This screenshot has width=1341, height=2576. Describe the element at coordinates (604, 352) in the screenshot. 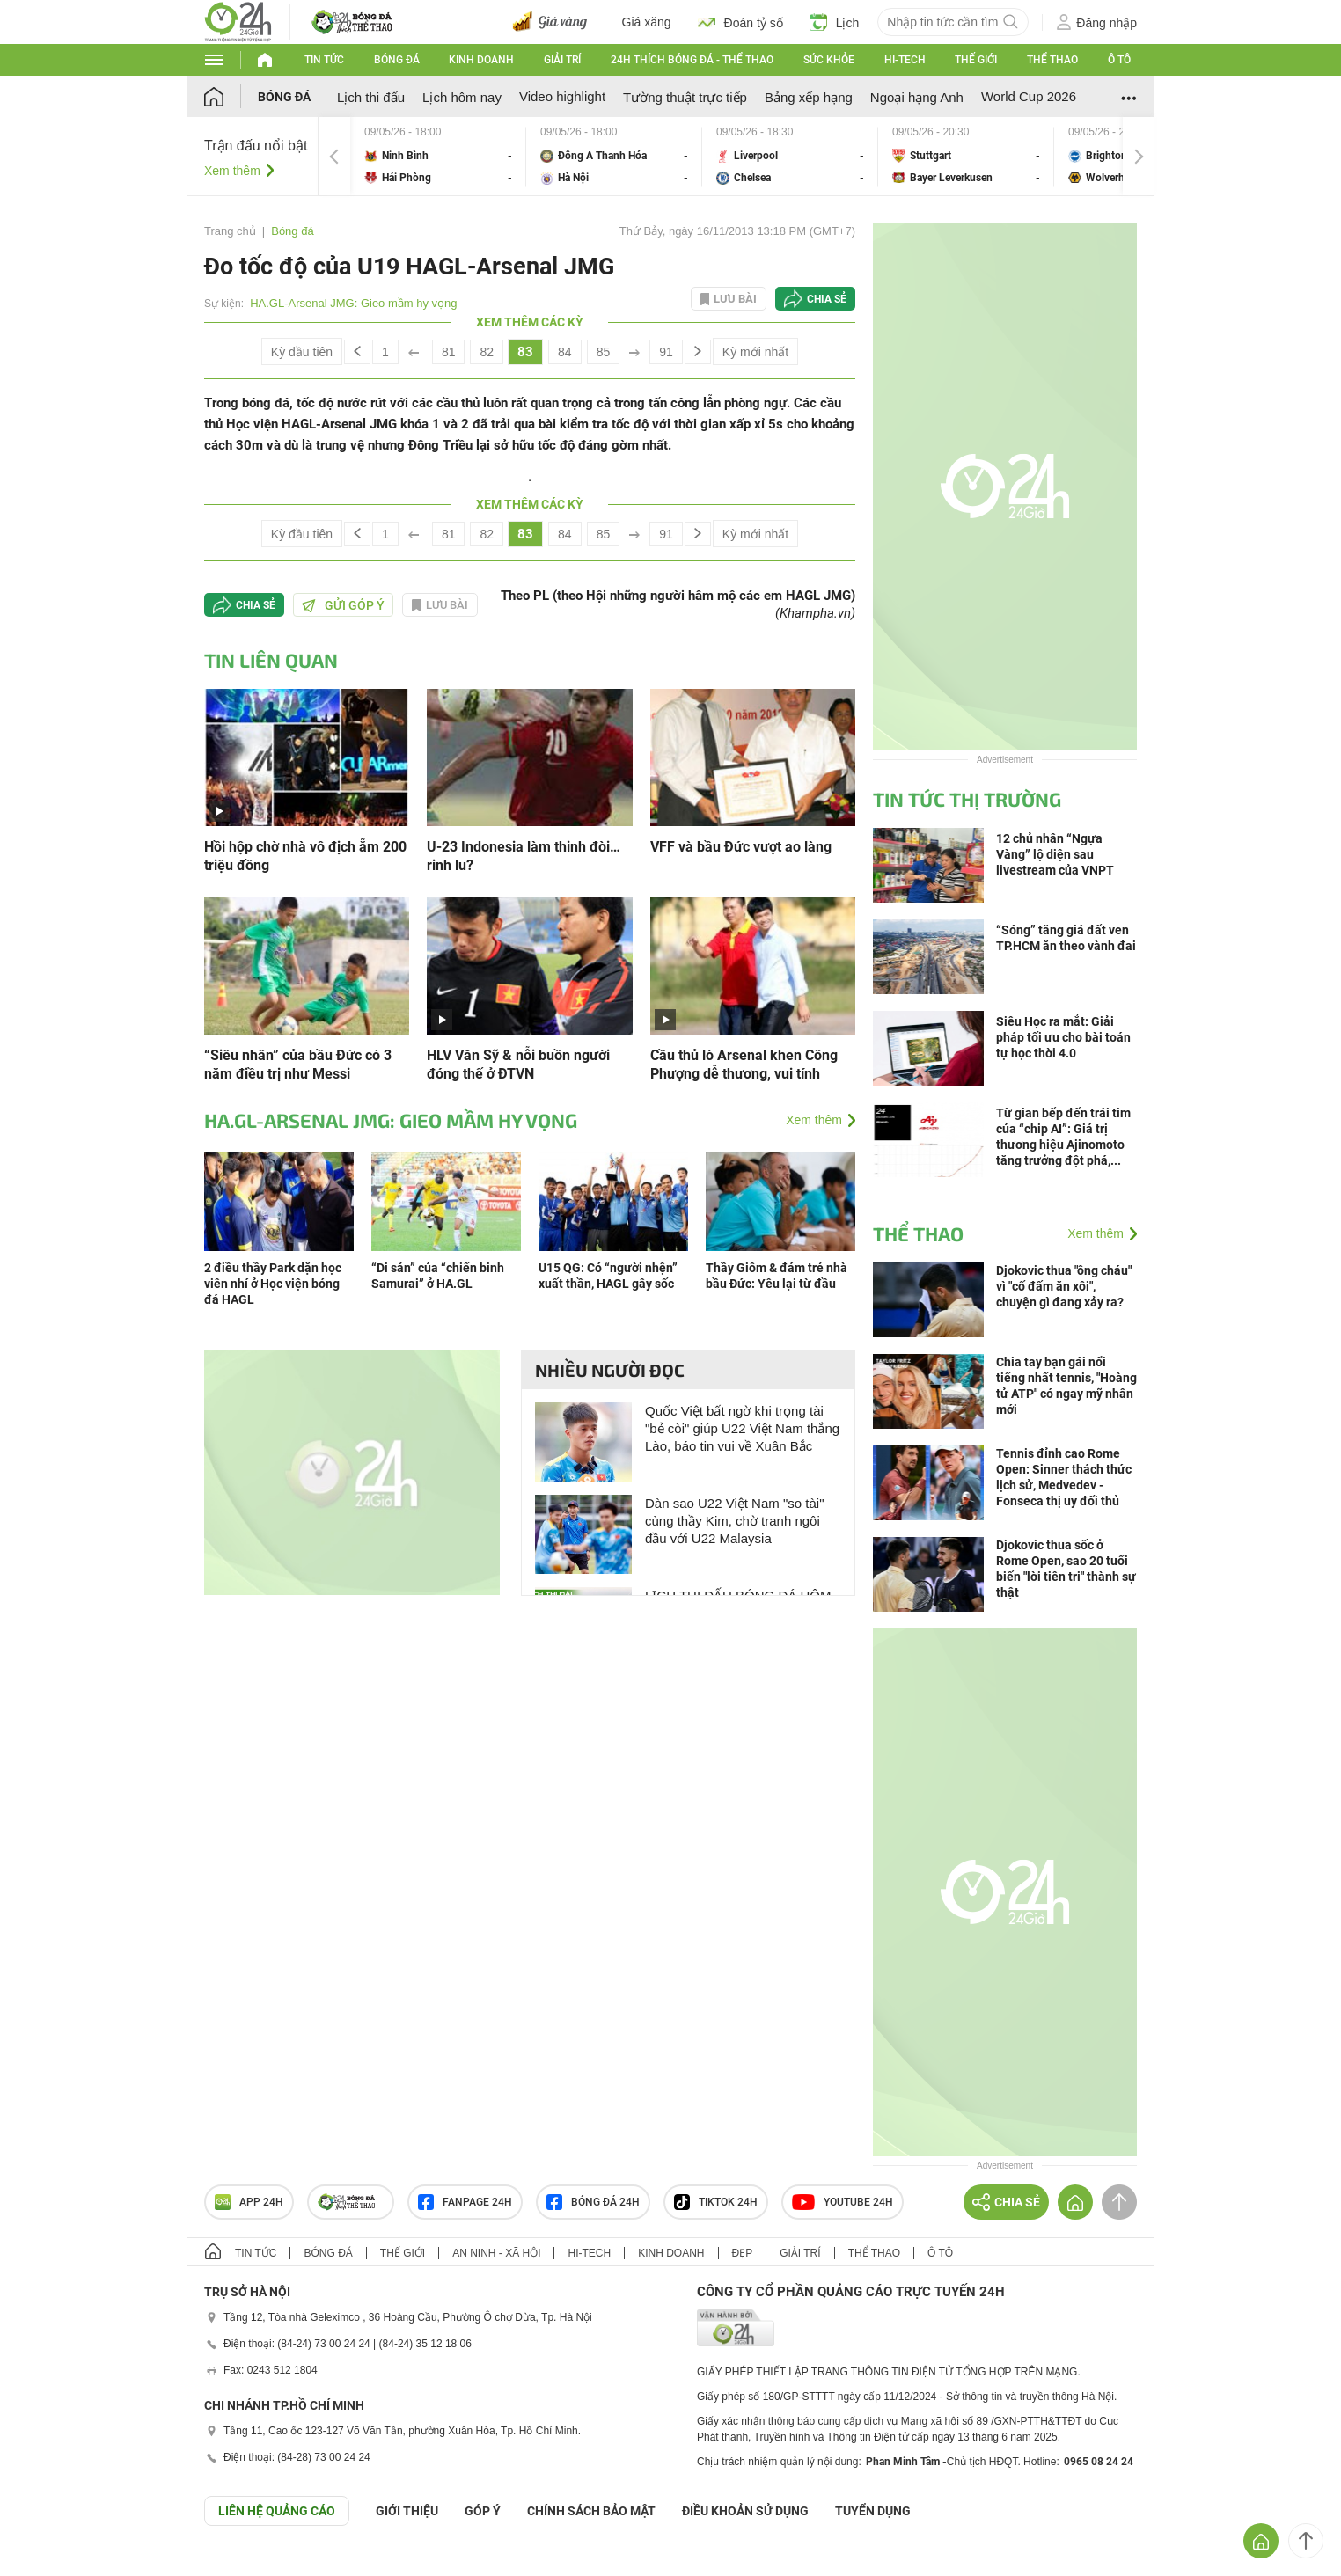

I see `85` at that location.